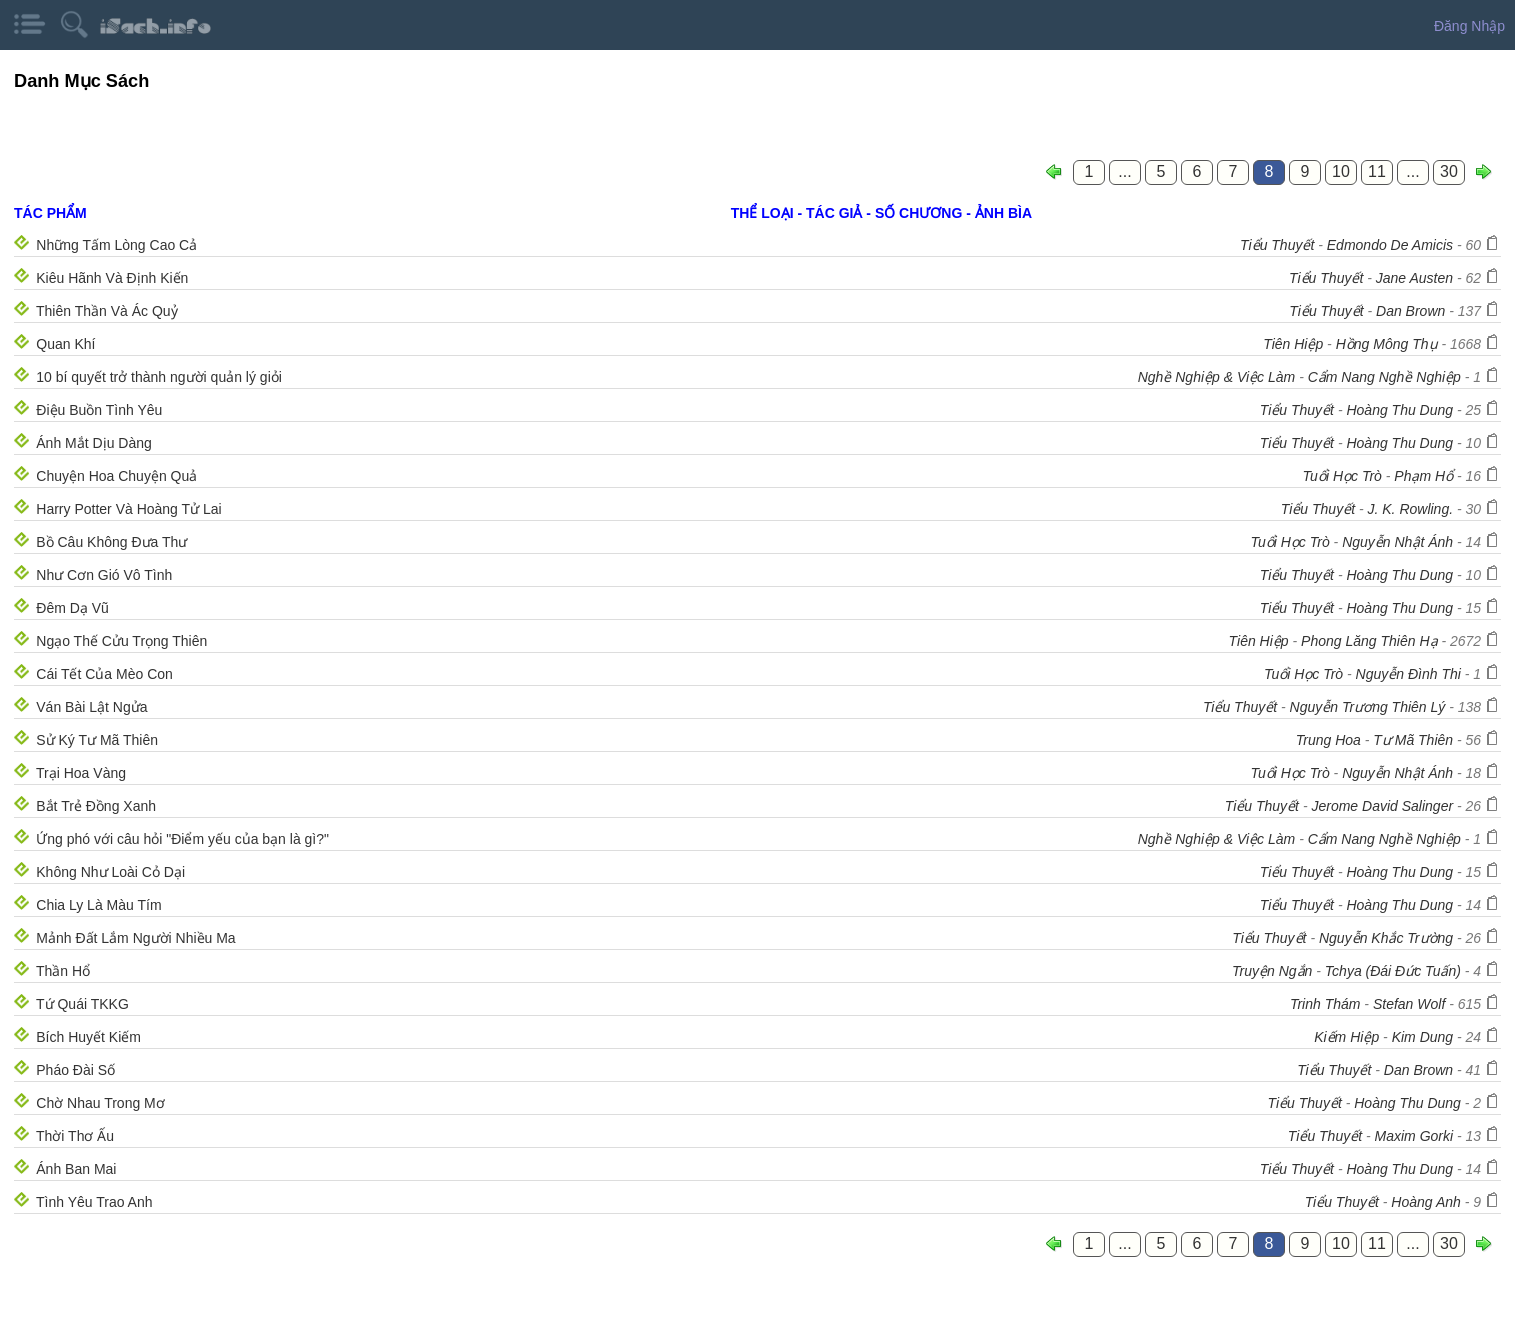 The width and height of the screenshot is (1515, 1332). Describe the element at coordinates (1377, 171) in the screenshot. I see `11` at that location.